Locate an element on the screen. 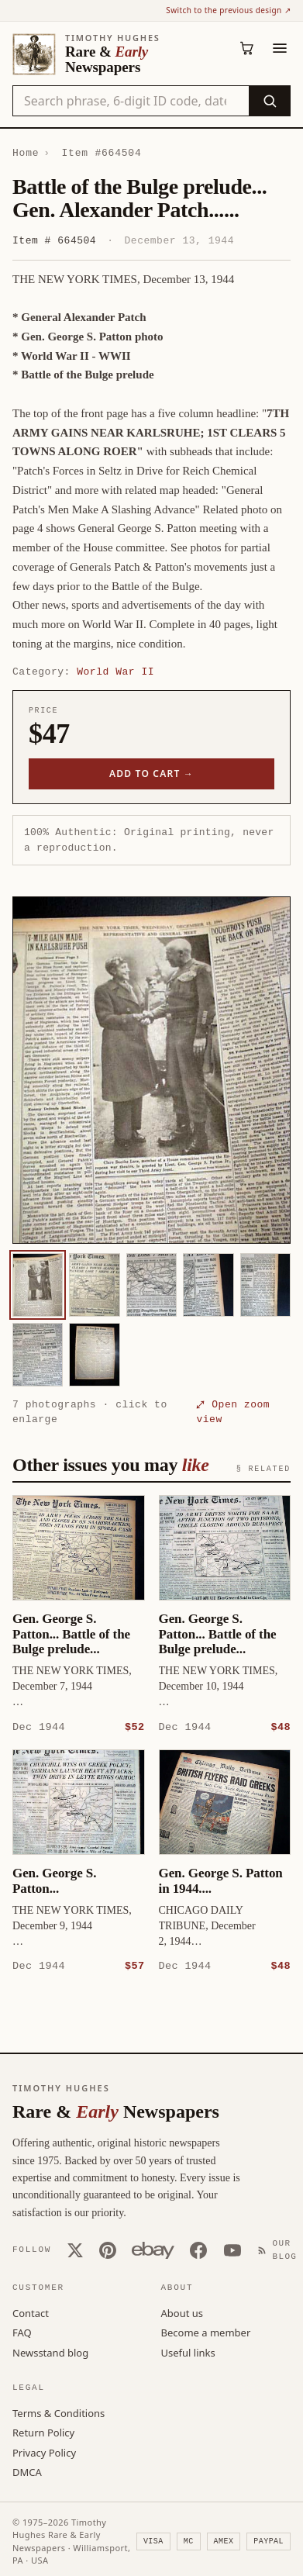  Newsstand blog is located at coordinates (50, 2352).